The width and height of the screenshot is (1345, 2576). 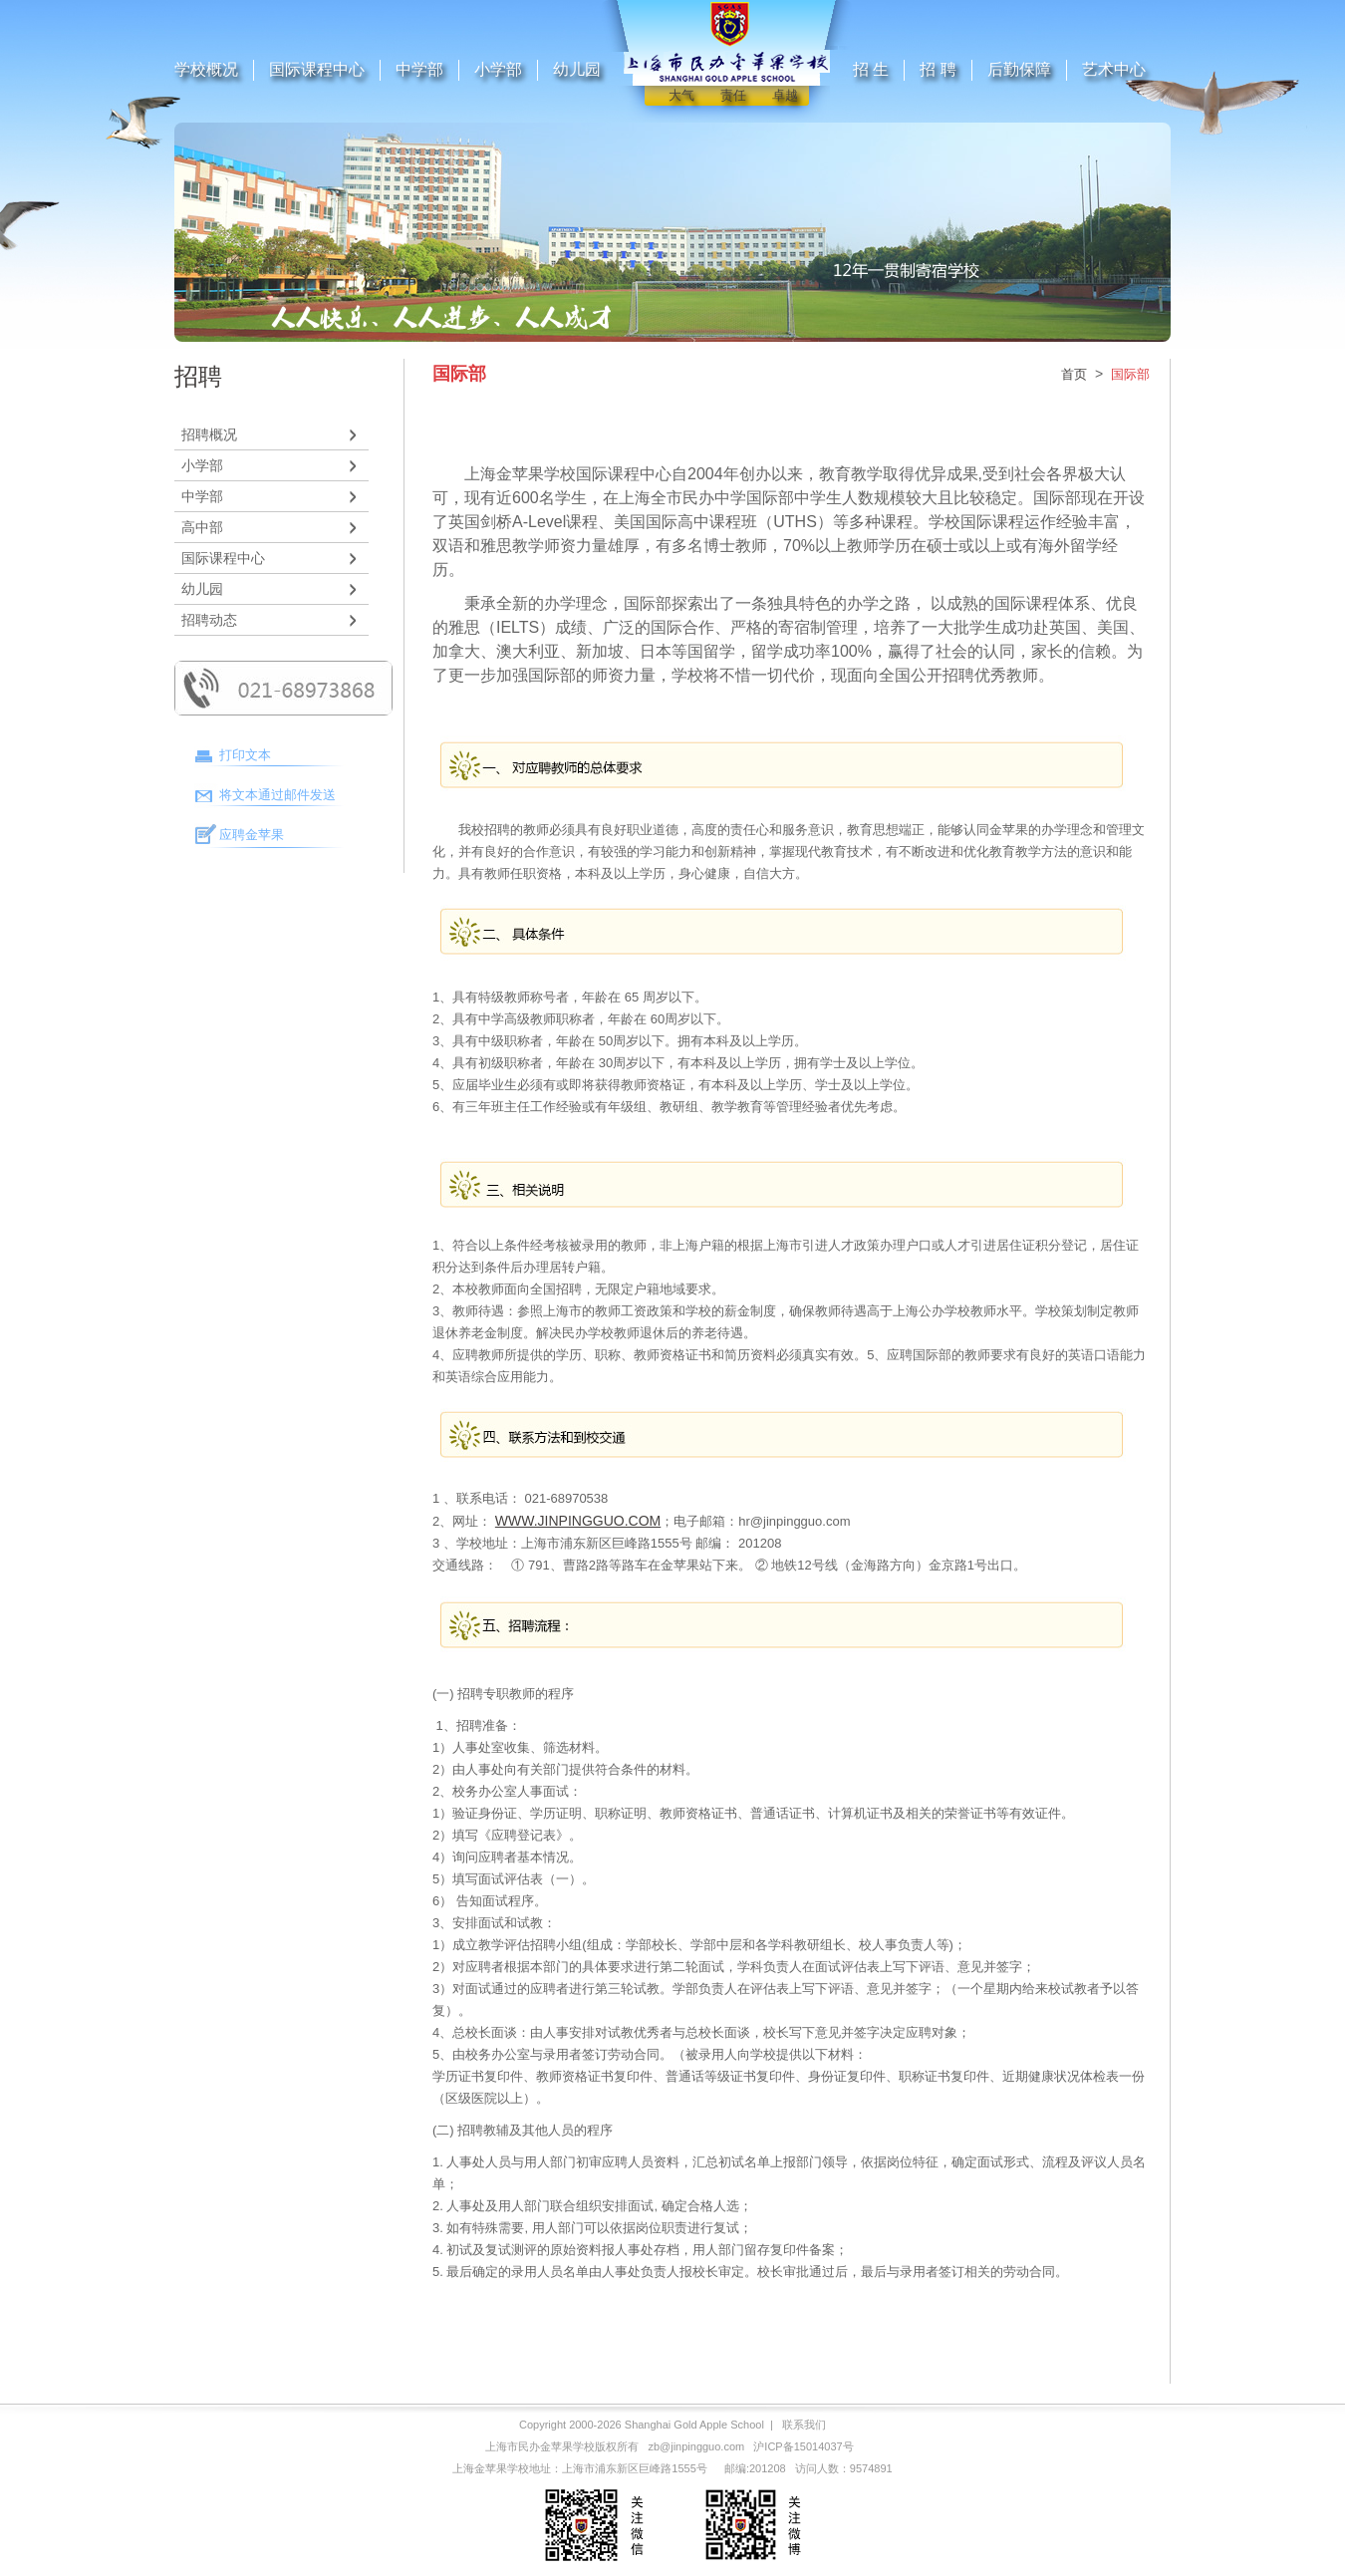 What do you see at coordinates (804, 2425) in the screenshot?
I see `联系我们` at bounding box center [804, 2425].